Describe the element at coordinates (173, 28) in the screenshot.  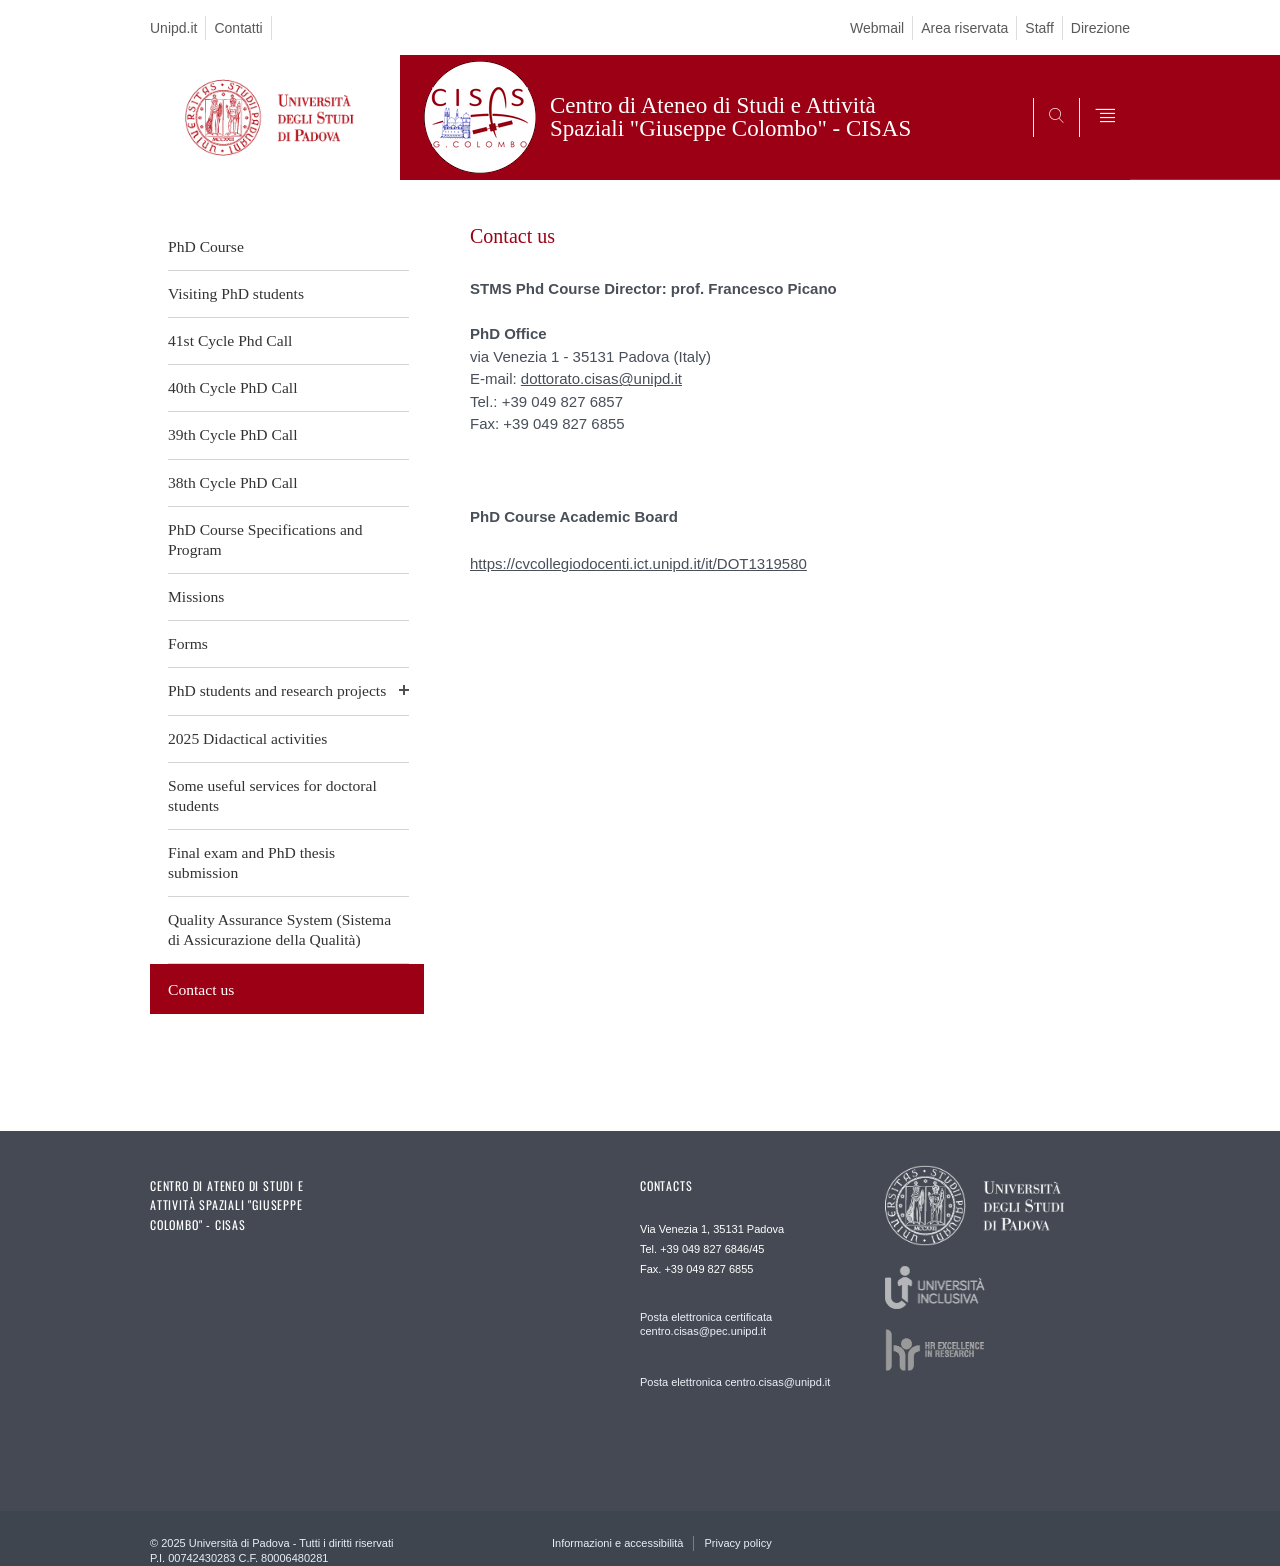
I see `Unipd.it` at that location.